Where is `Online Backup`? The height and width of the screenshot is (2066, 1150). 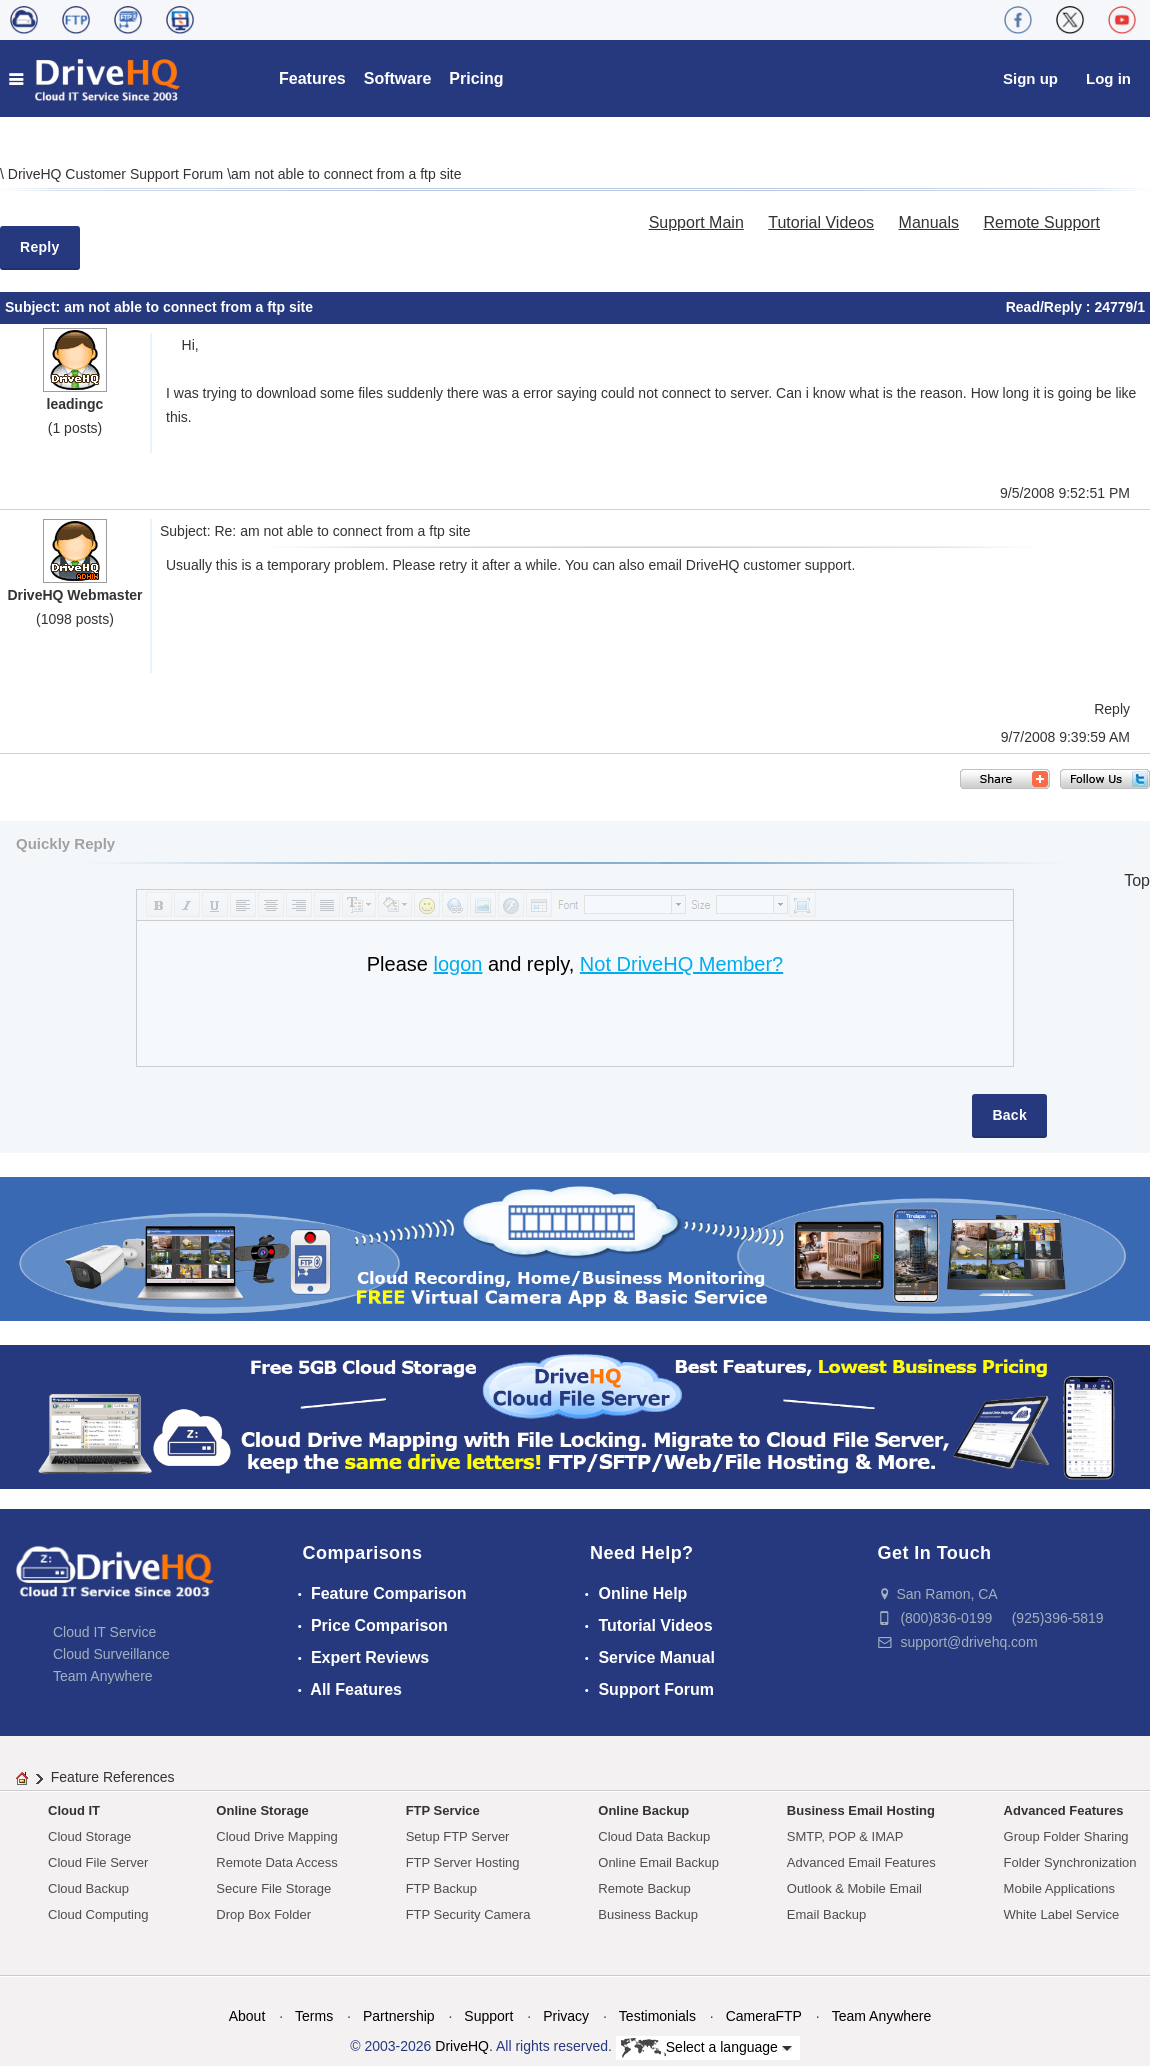 Online Backup is located at coordinates (643, 1810).